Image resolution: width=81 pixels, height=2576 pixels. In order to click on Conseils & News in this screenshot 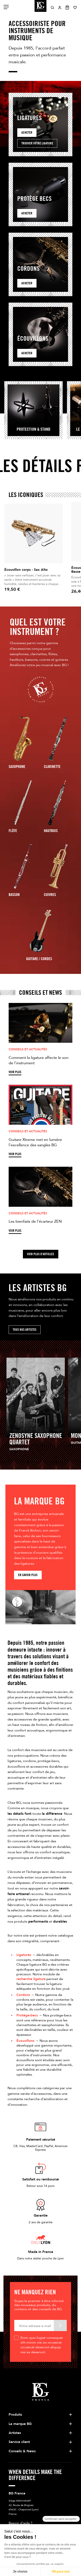, I will do `click(22, 2451)`.